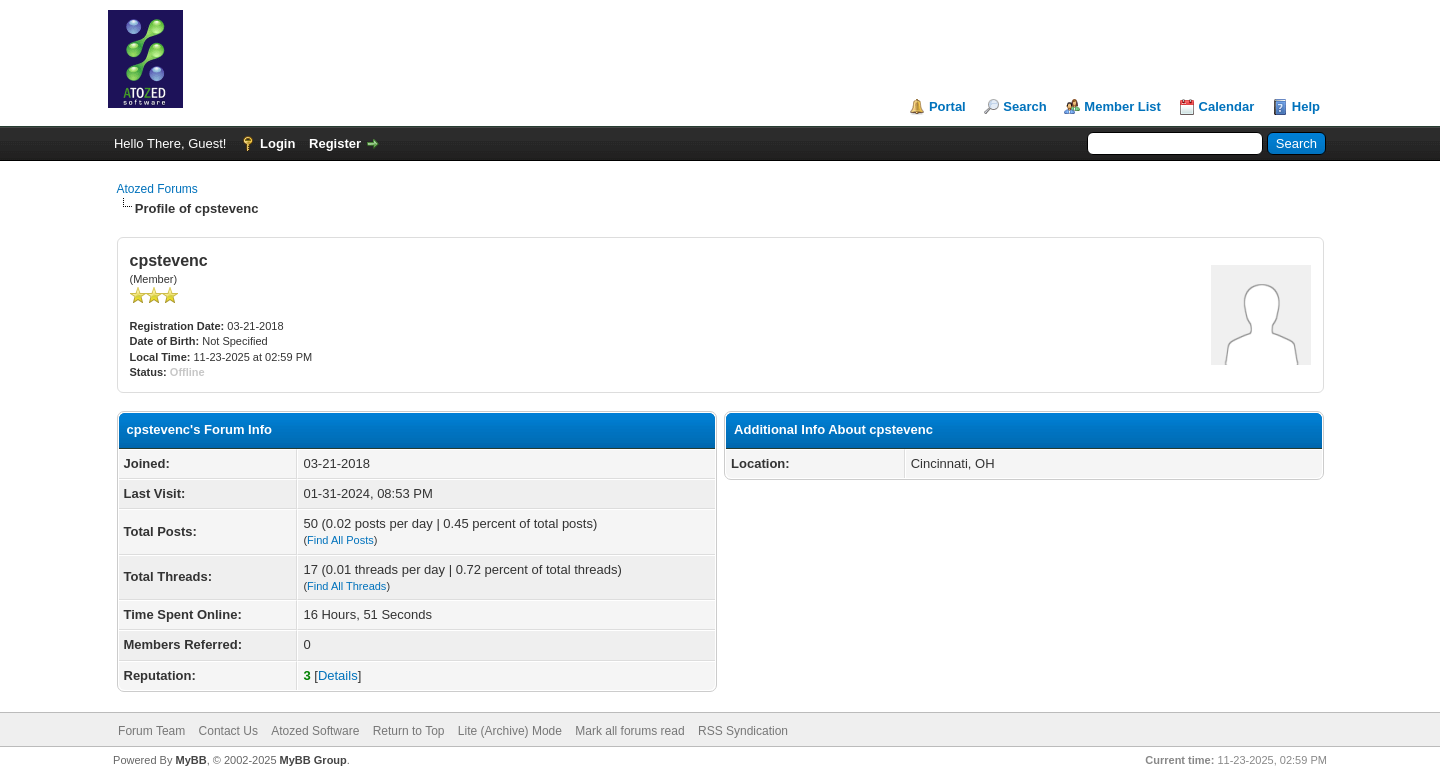  What do you see at coordinates (151, 731) in the screenshot?
I see `Forum Team` at bounding box center [151, 731].